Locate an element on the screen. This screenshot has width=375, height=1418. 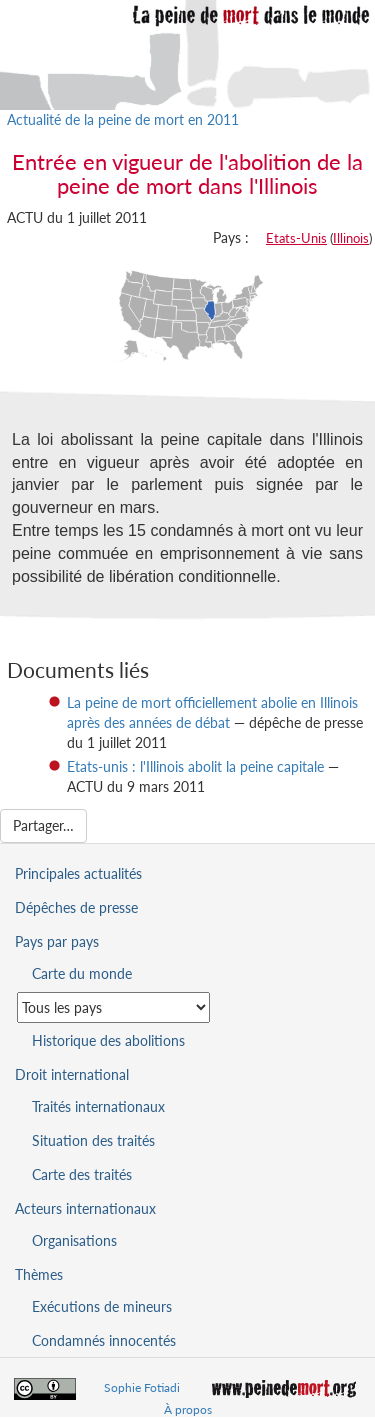
Etats-Unis is located at coordinates (296, 238).